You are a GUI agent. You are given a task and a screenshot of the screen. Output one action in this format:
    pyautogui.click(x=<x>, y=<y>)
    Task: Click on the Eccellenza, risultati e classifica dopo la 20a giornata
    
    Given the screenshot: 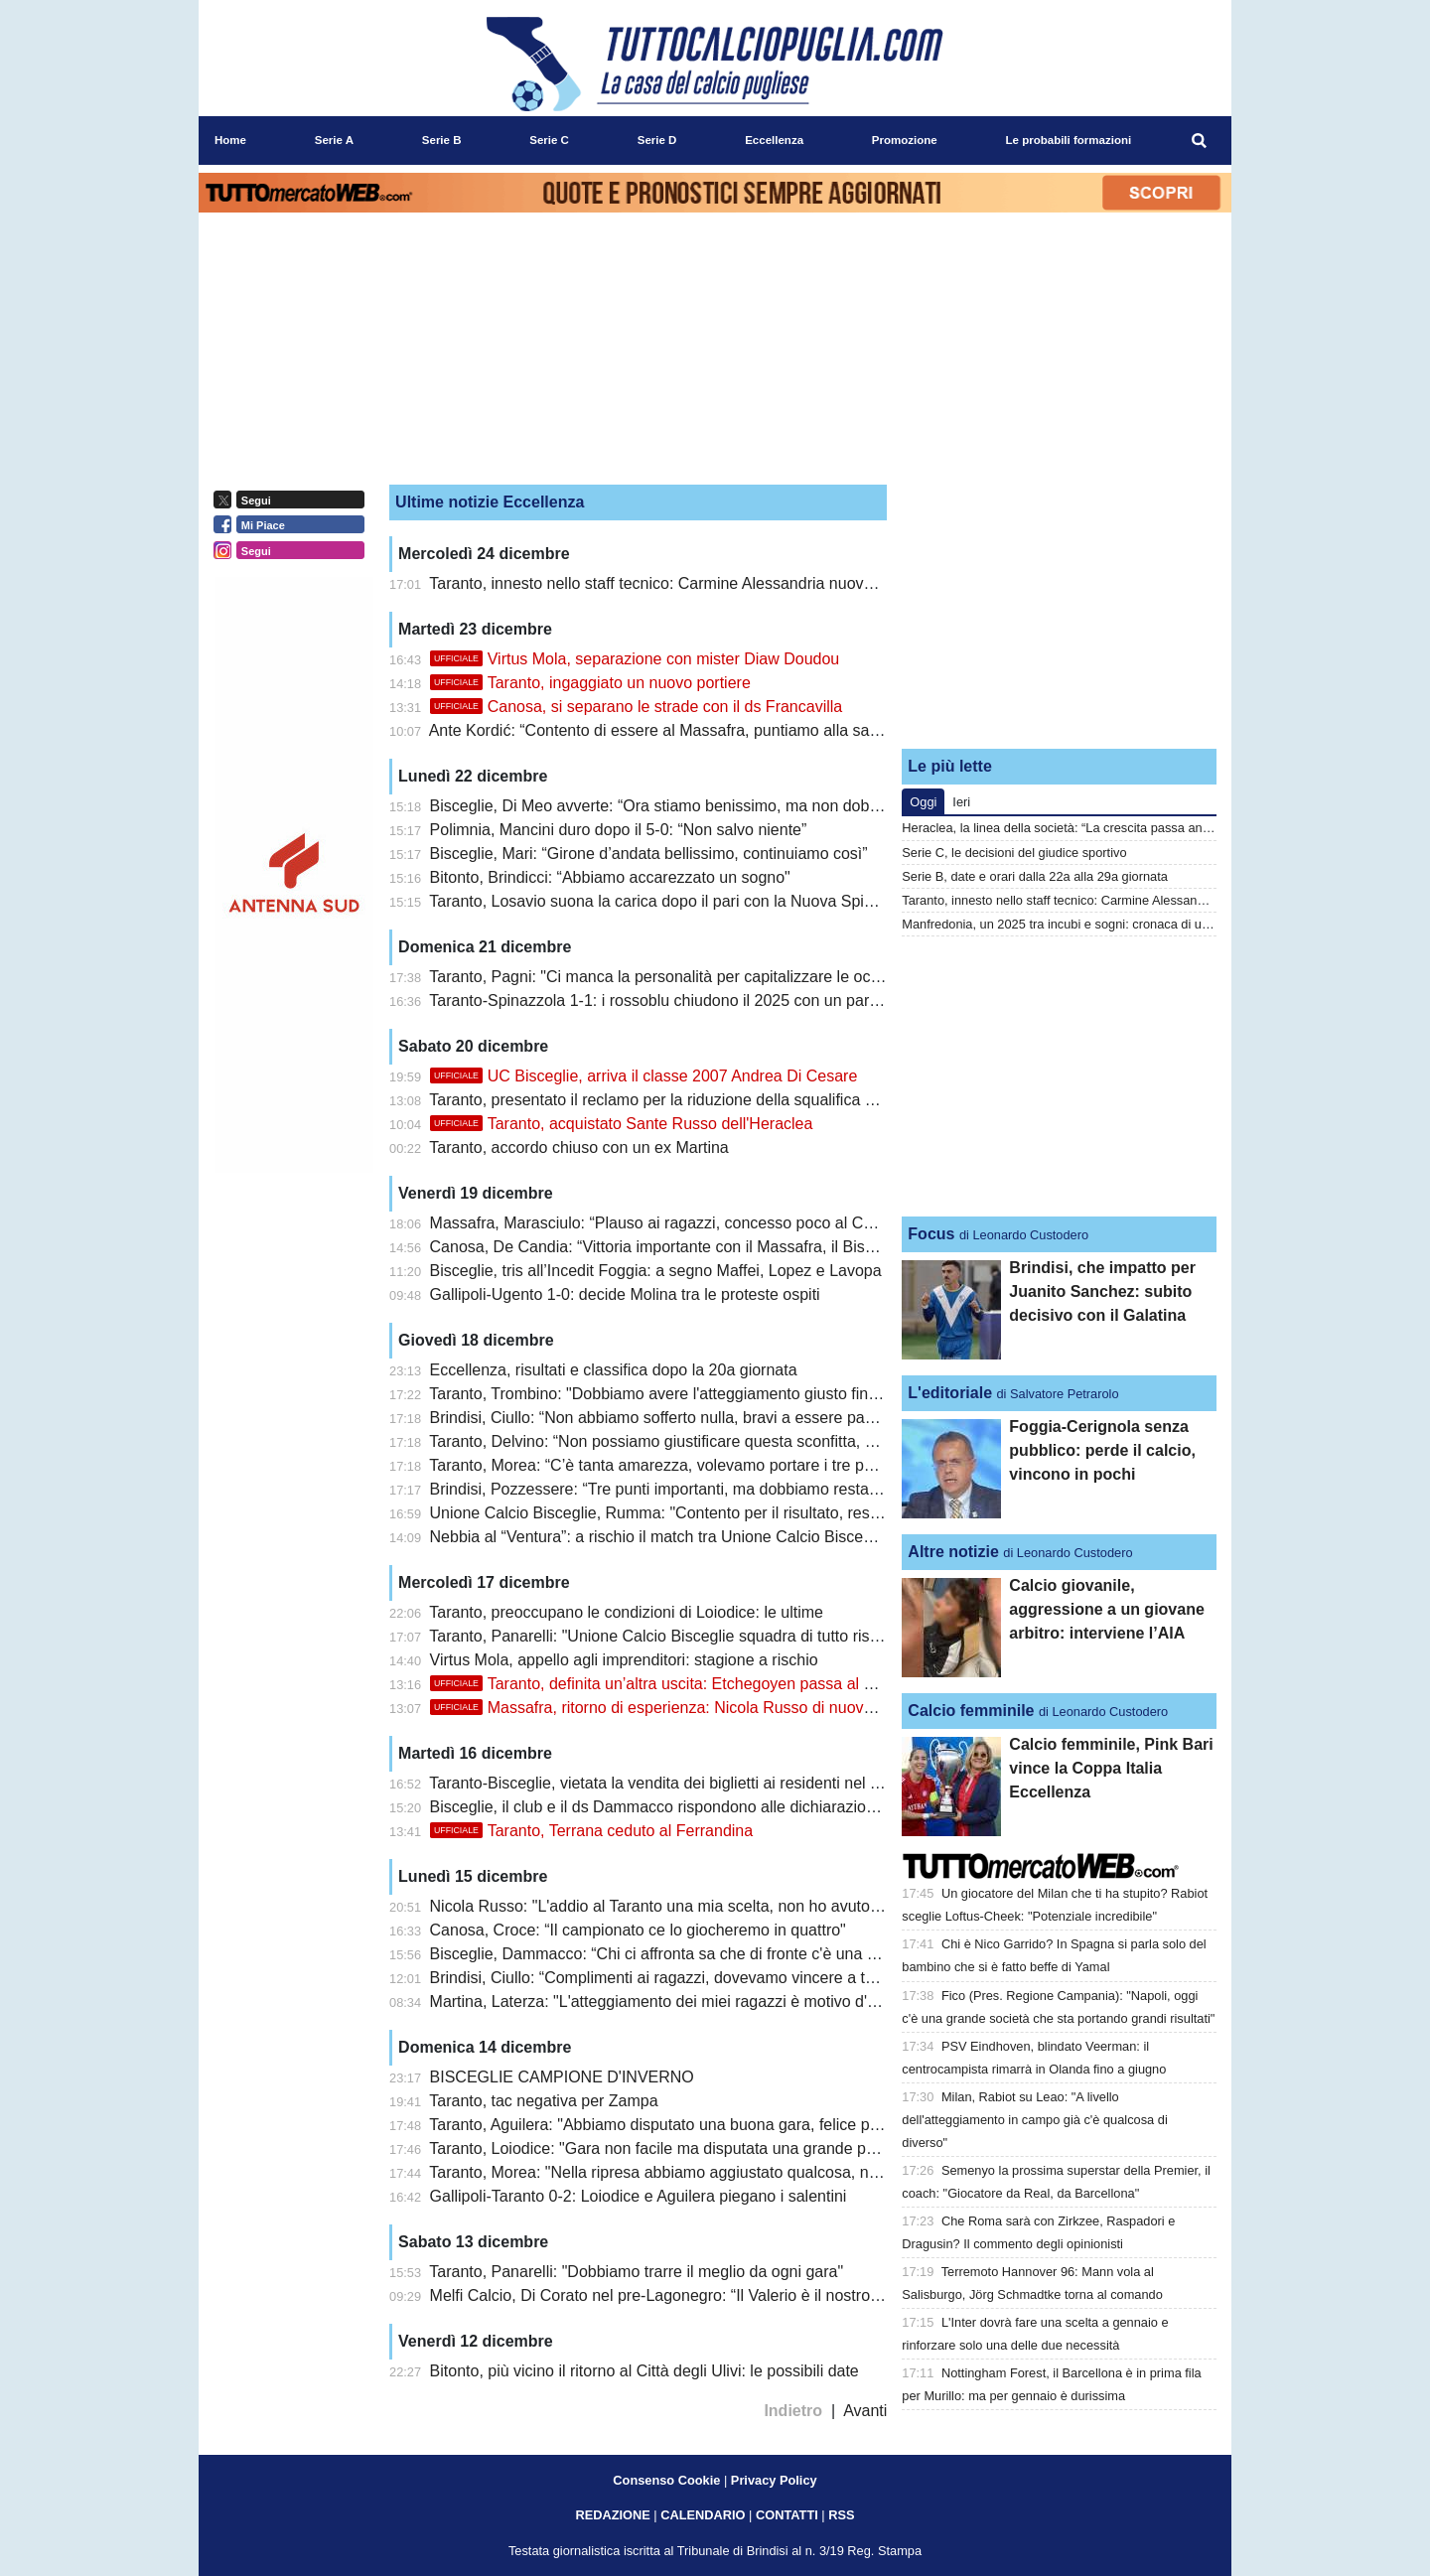 What is the action you would take?
    pyautogui.click(x=613, y=1369)
    